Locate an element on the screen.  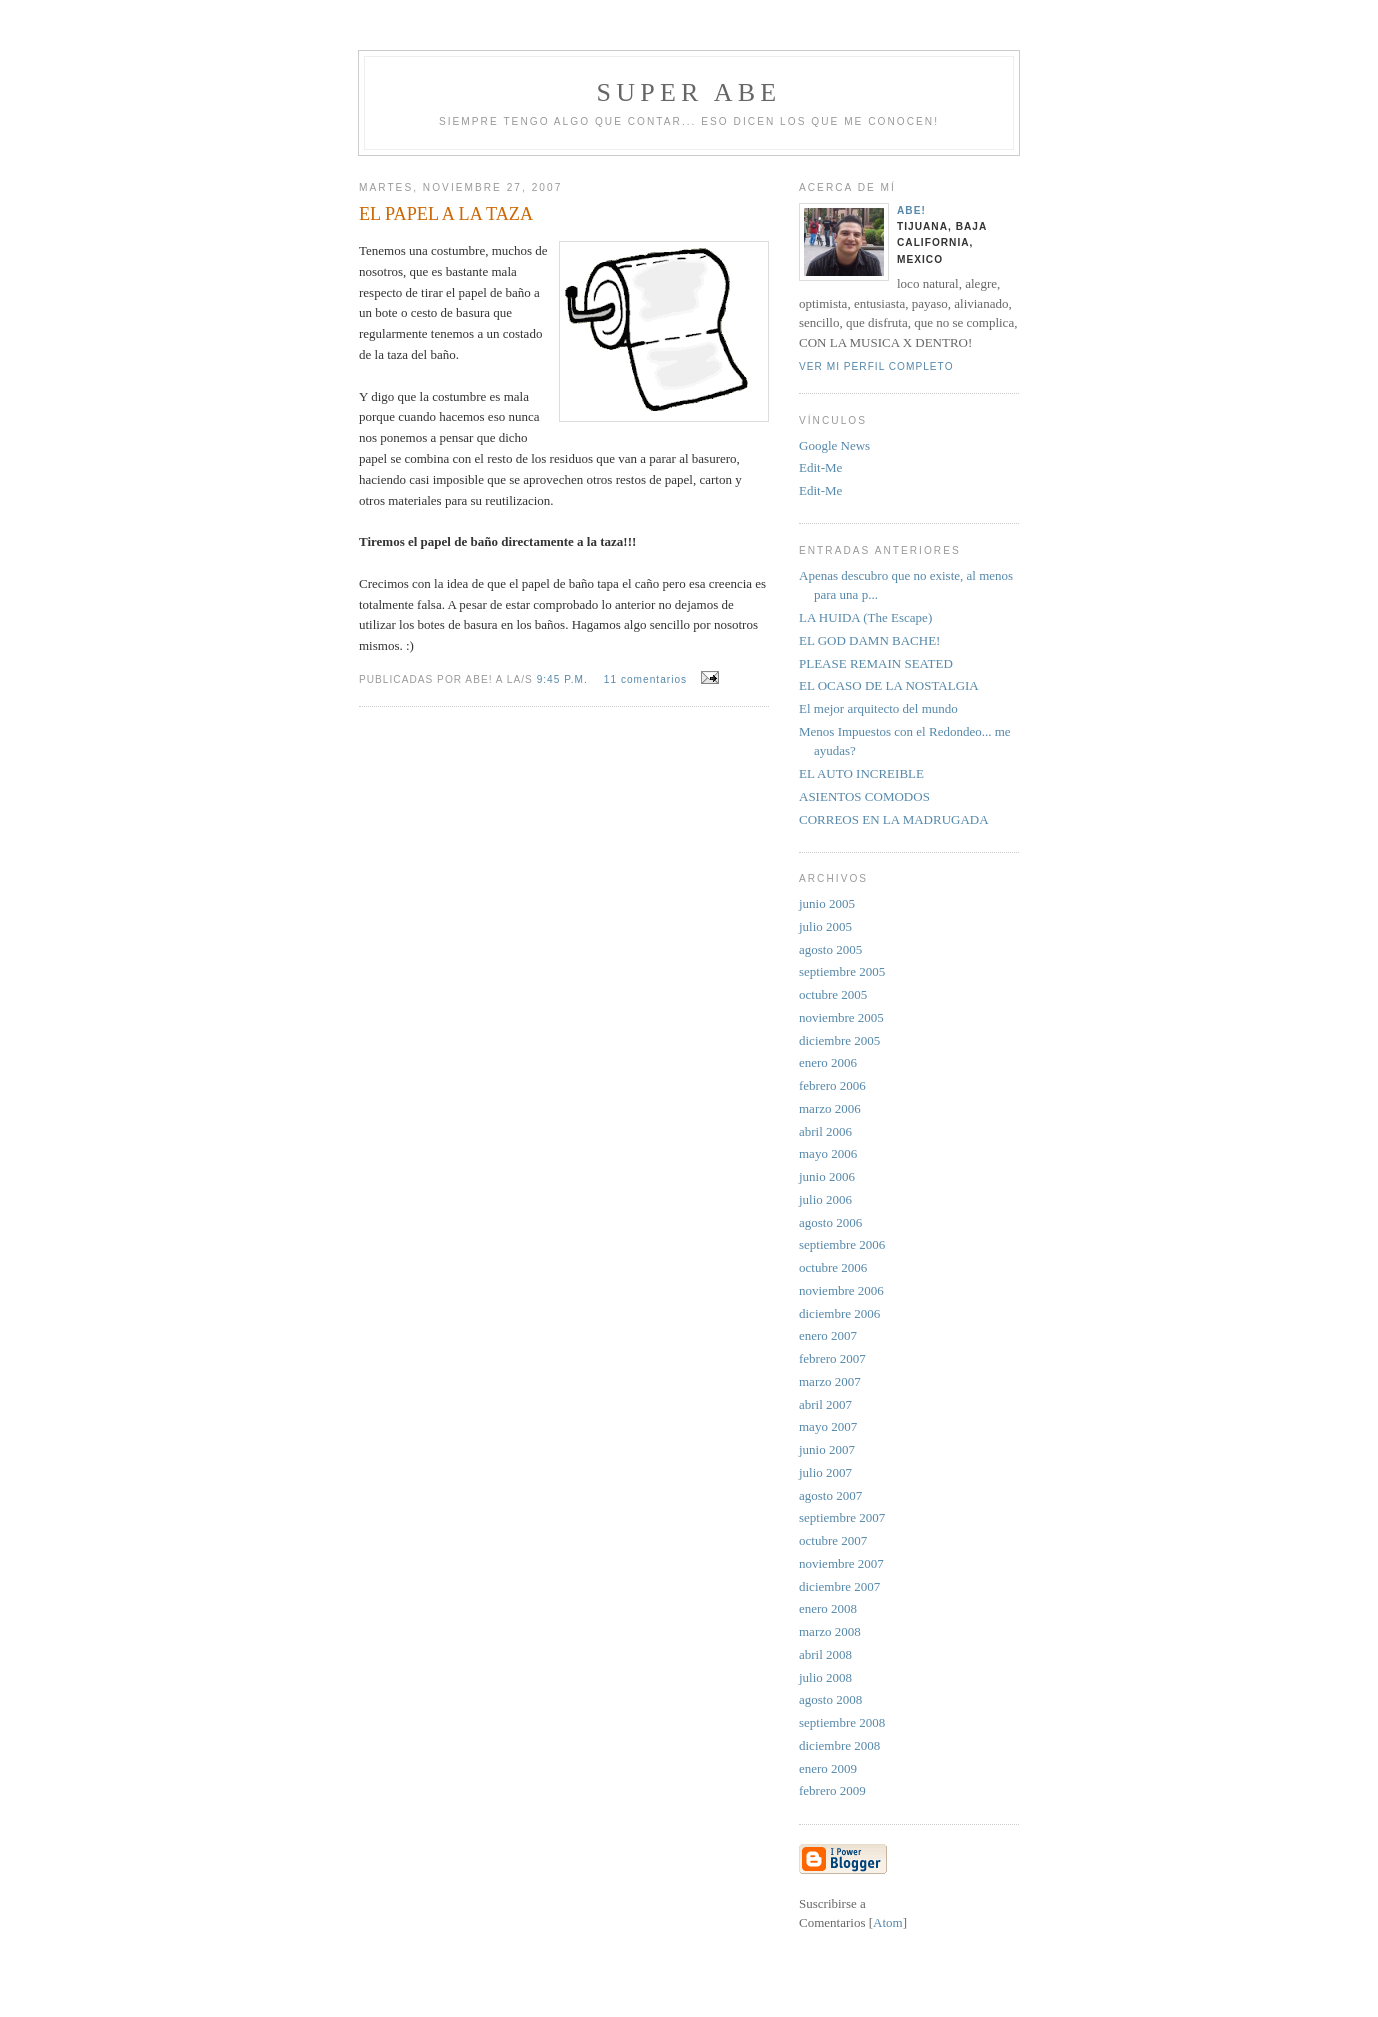
junio 2005 is located at coordinates (827, 903).